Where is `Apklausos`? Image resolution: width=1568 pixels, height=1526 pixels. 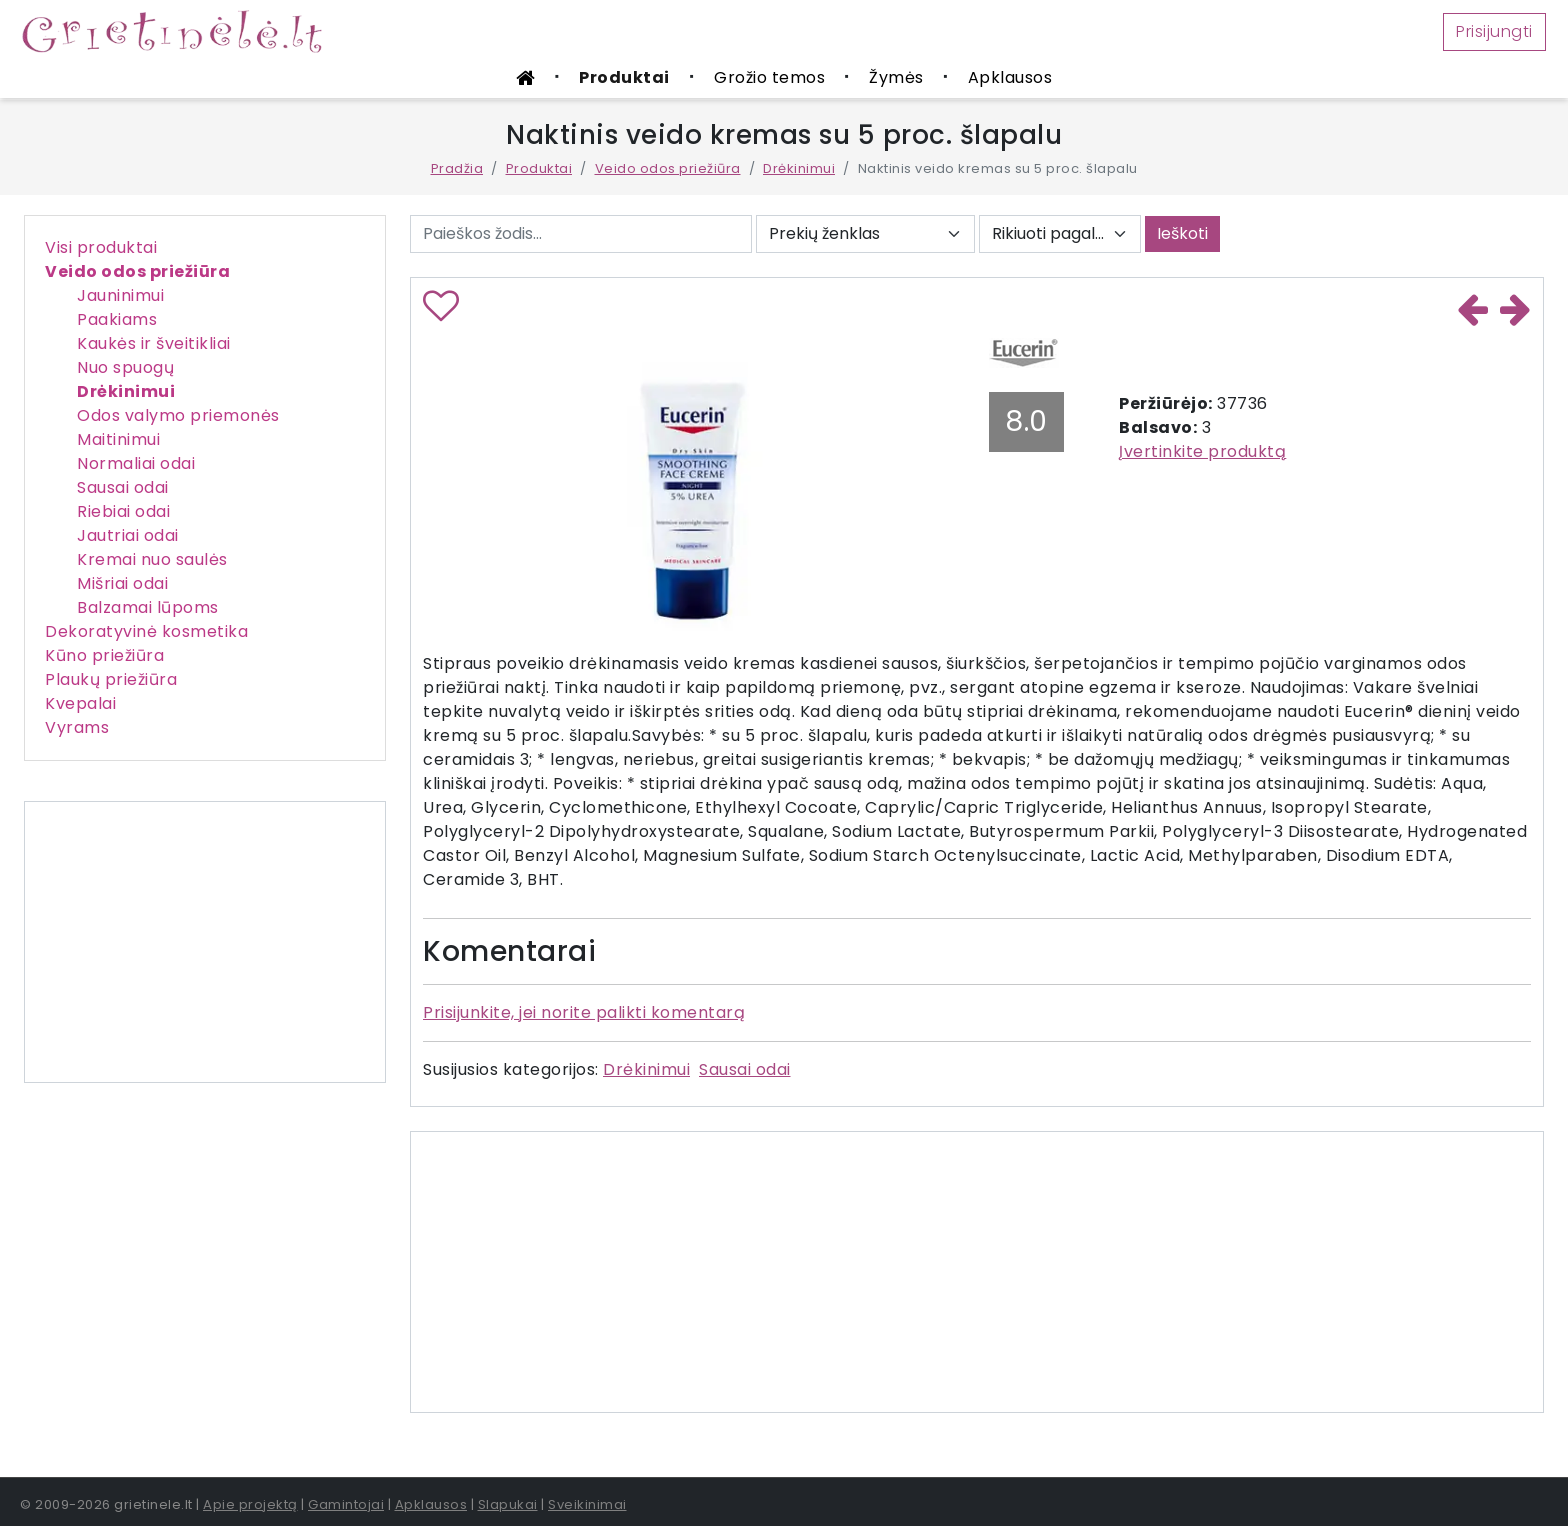
Apklausos is located at coordinates (1010, 77).